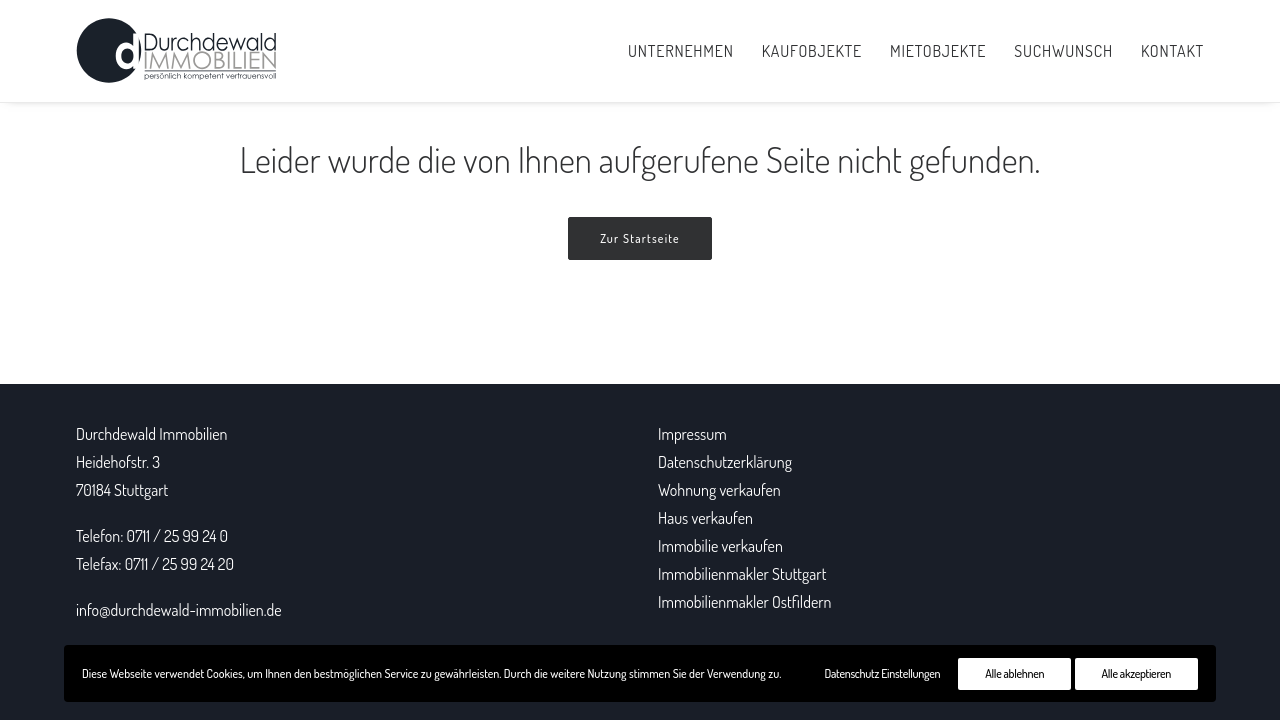  What do you see at coordinates (742, 574) in the screenshot?
I see `Immobilienmakler Stuttgart` at bounding box center [742, 574].